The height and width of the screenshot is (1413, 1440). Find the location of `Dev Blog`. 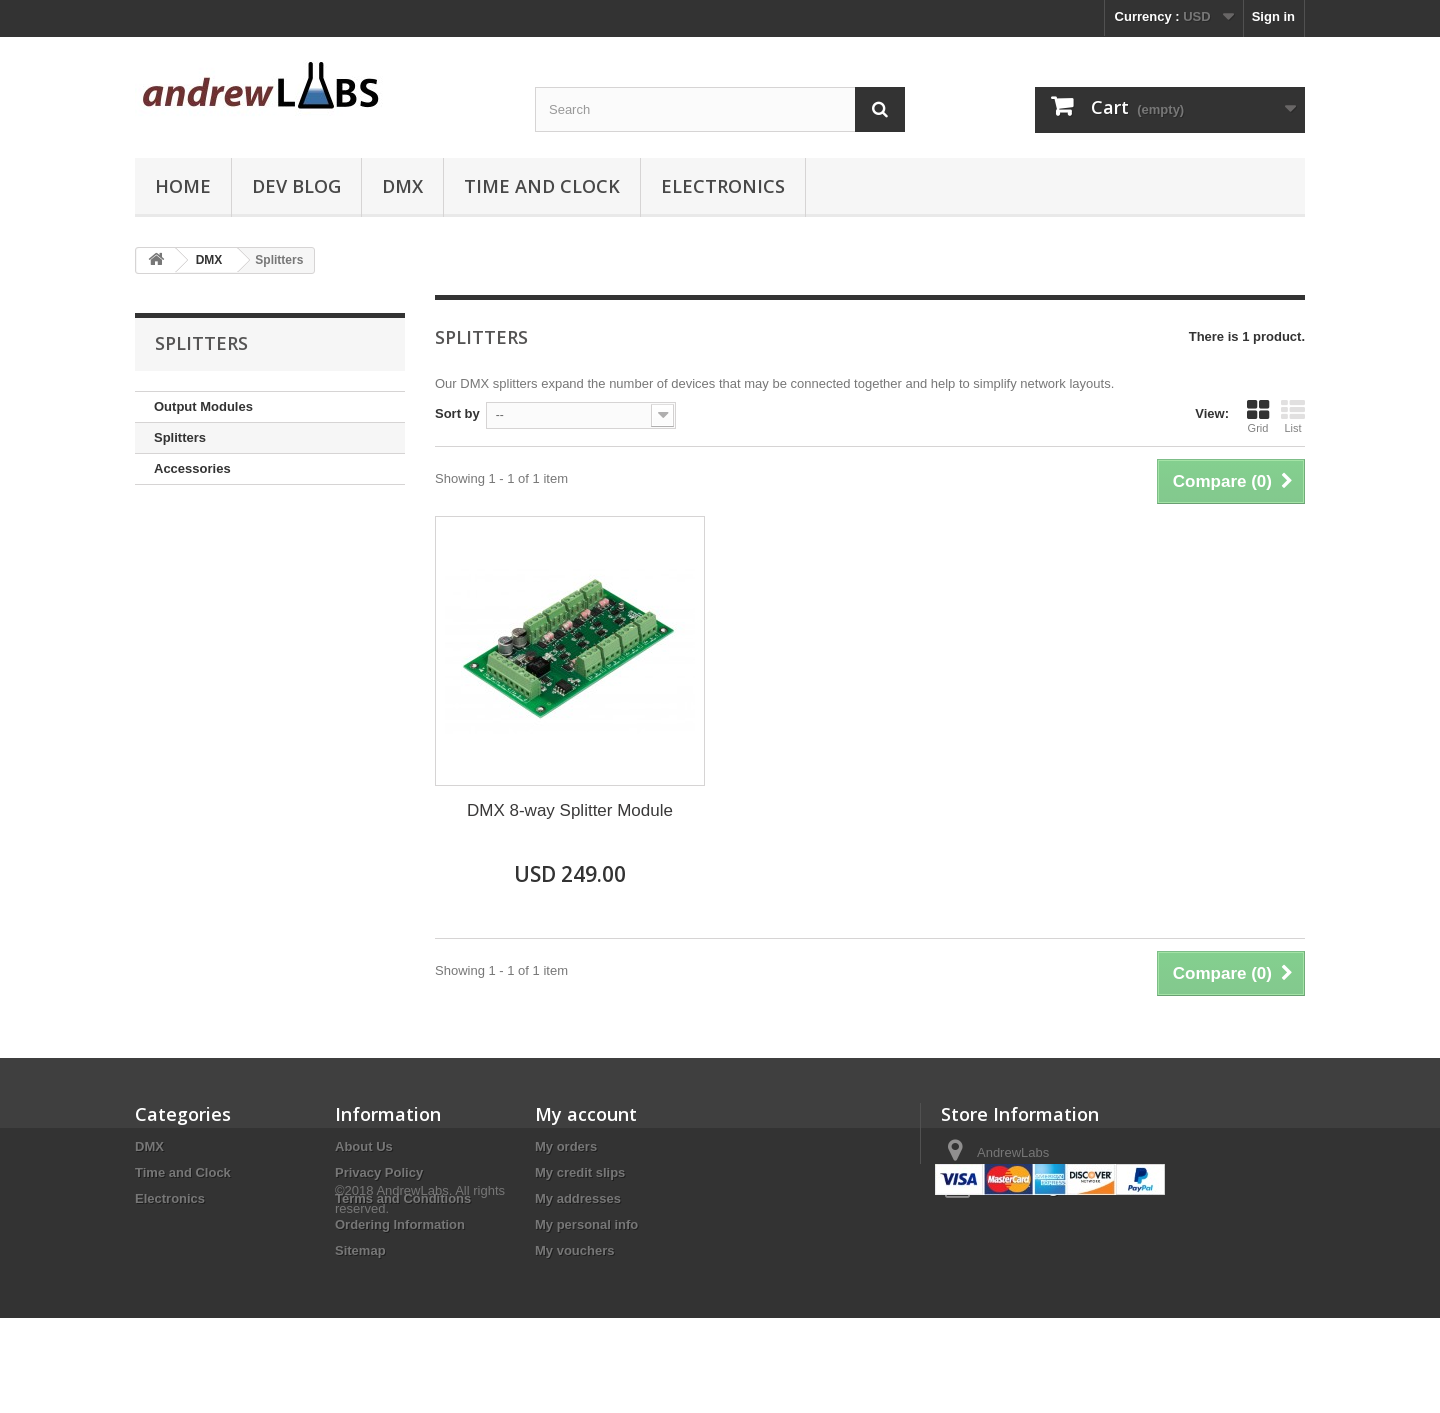

Dev Blog is located at coordinates (296, 186).